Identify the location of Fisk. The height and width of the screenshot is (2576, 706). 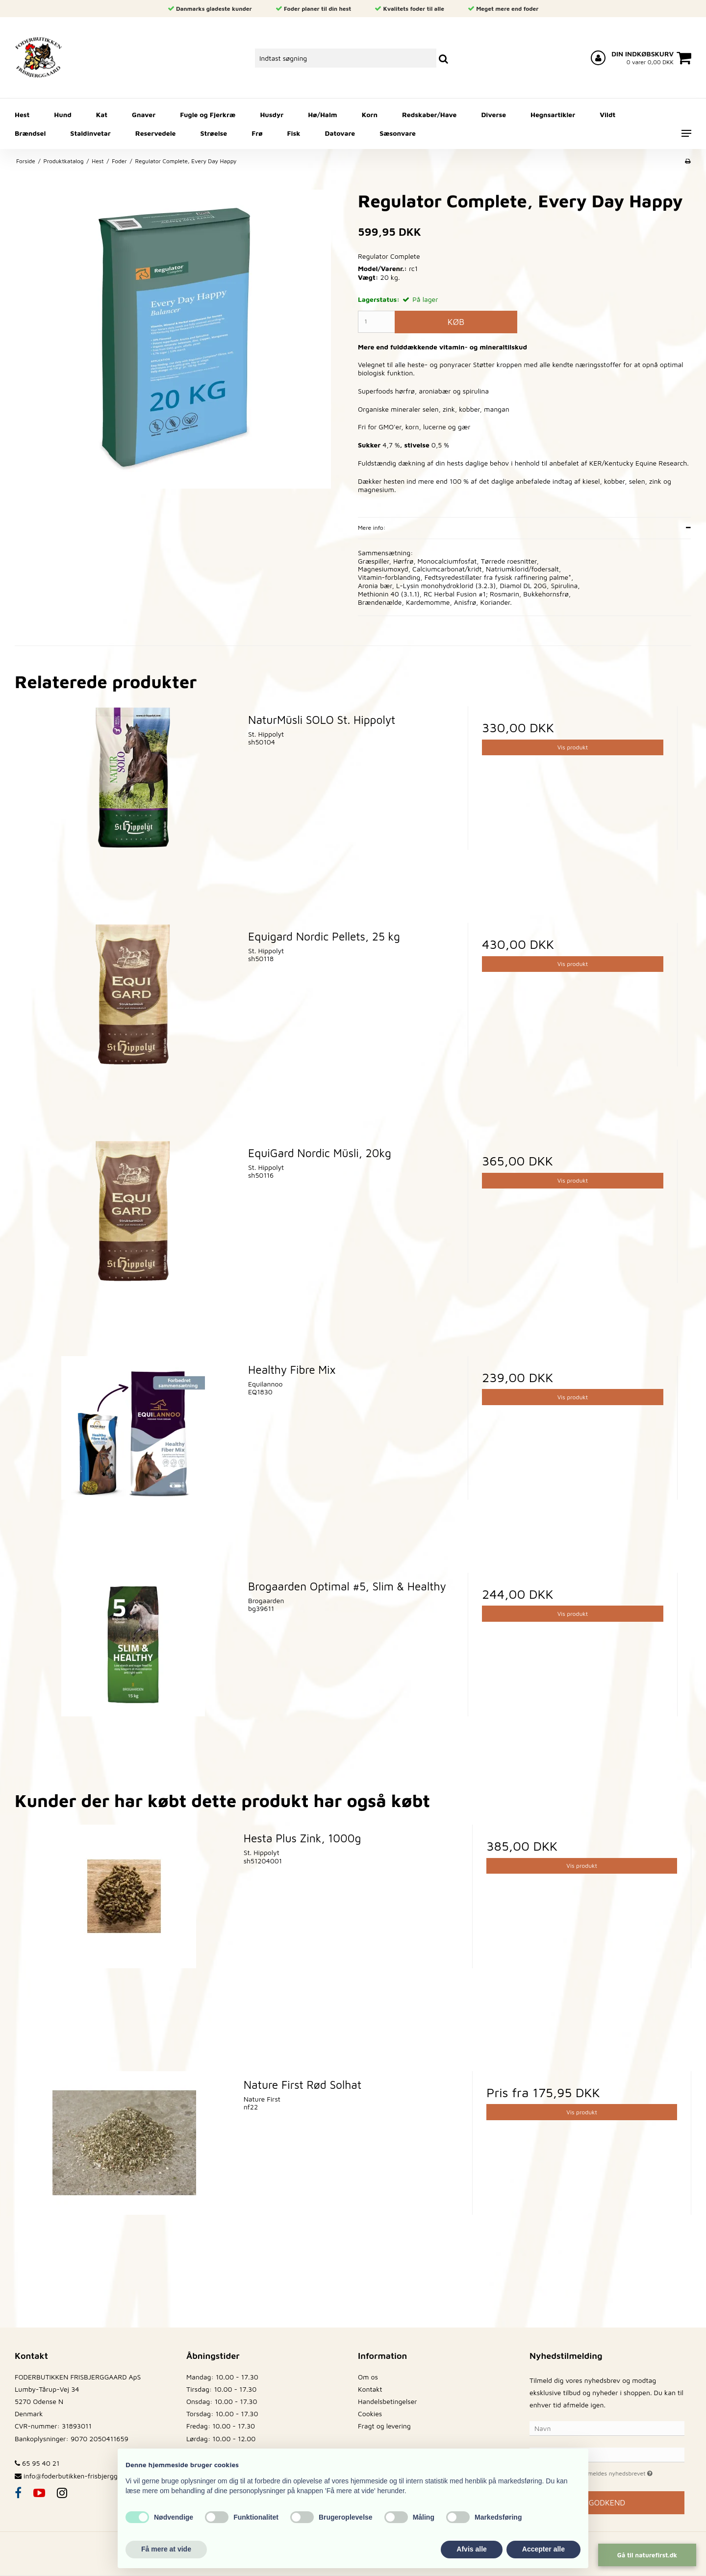
(294, 133).